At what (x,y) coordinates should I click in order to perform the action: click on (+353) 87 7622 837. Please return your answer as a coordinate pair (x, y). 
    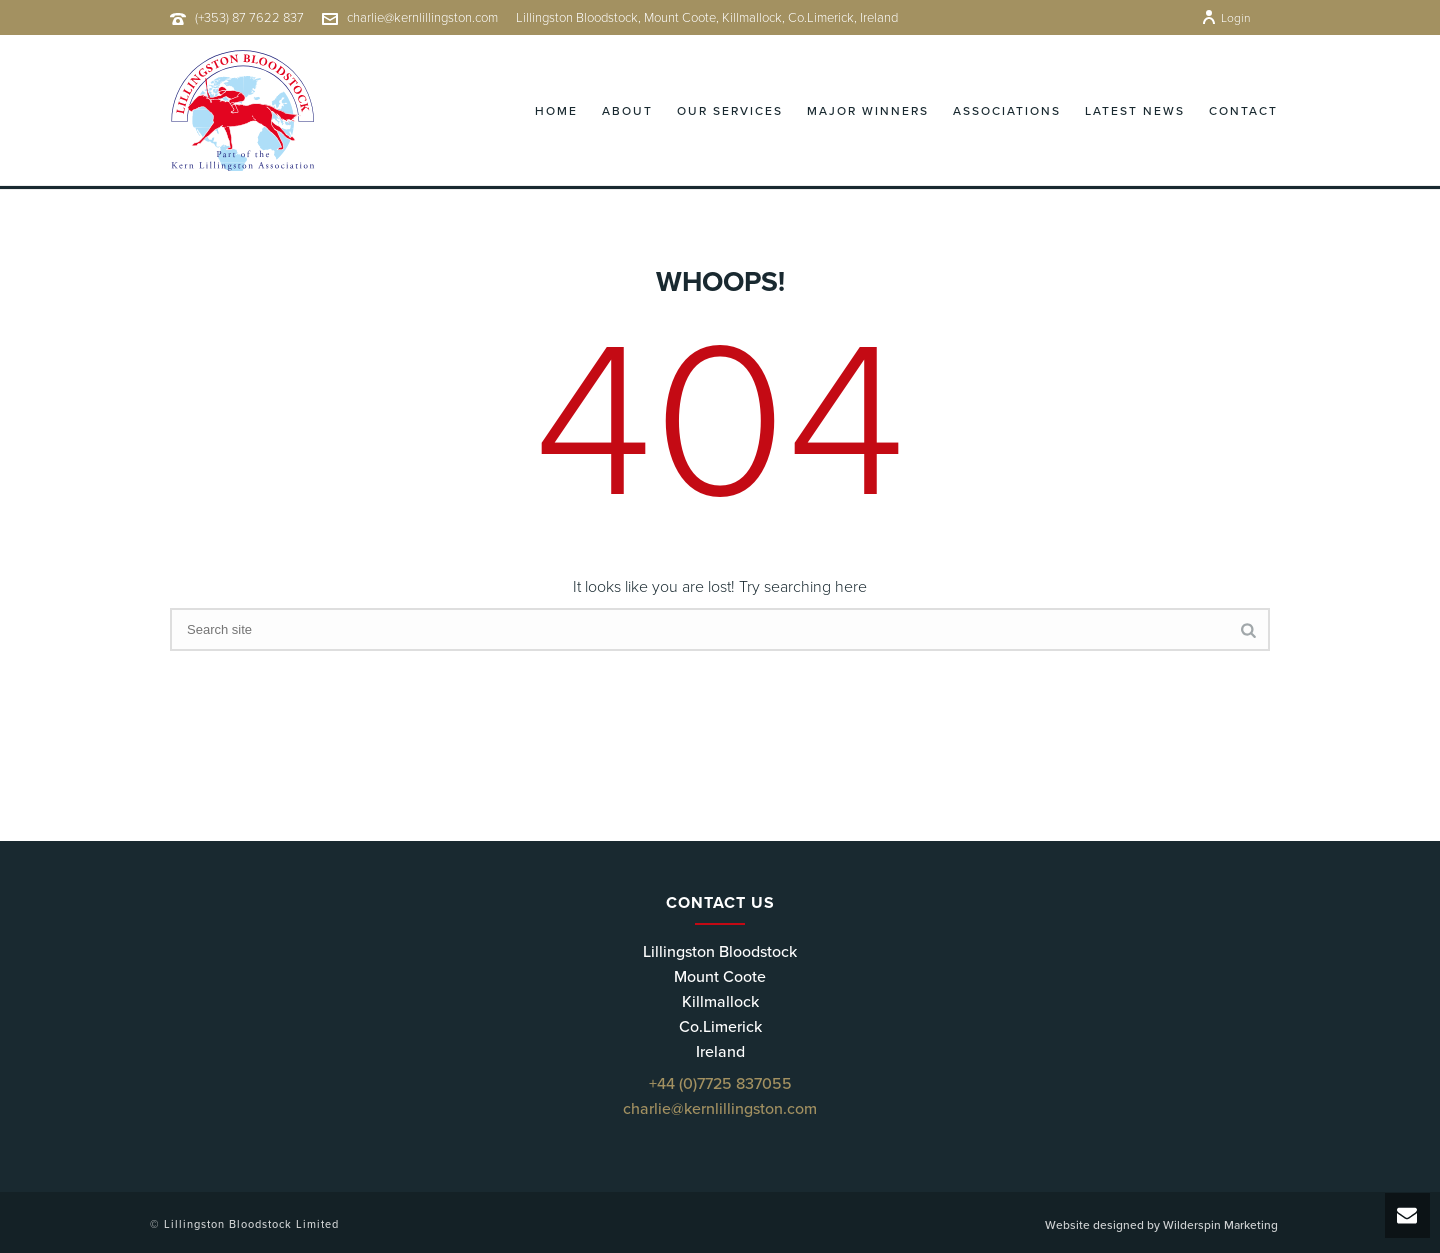
    Looking at the image, I should click on (249, 18).